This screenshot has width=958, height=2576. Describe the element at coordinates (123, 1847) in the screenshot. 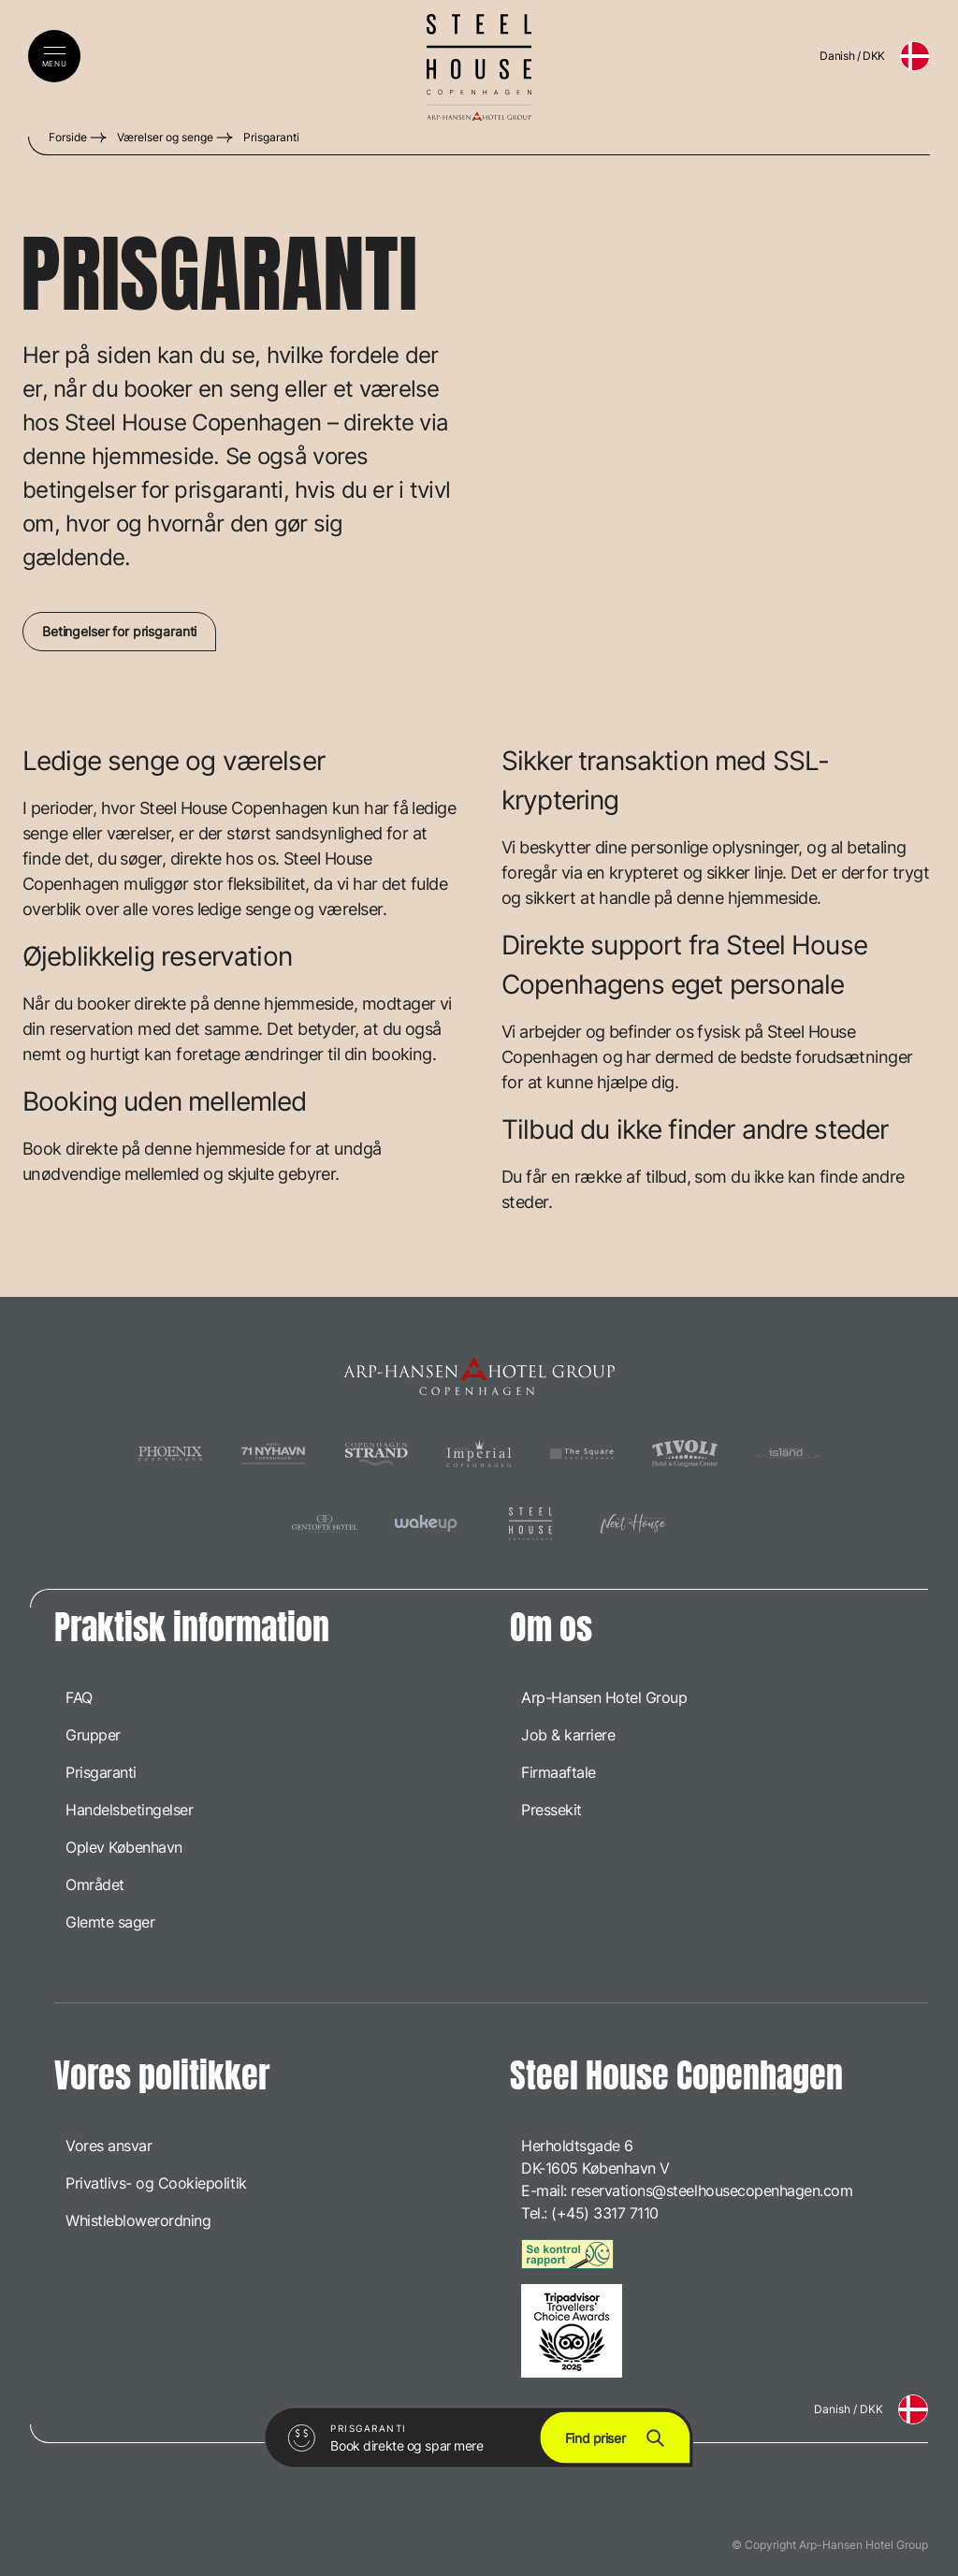

I see `Oplev København` at that location.